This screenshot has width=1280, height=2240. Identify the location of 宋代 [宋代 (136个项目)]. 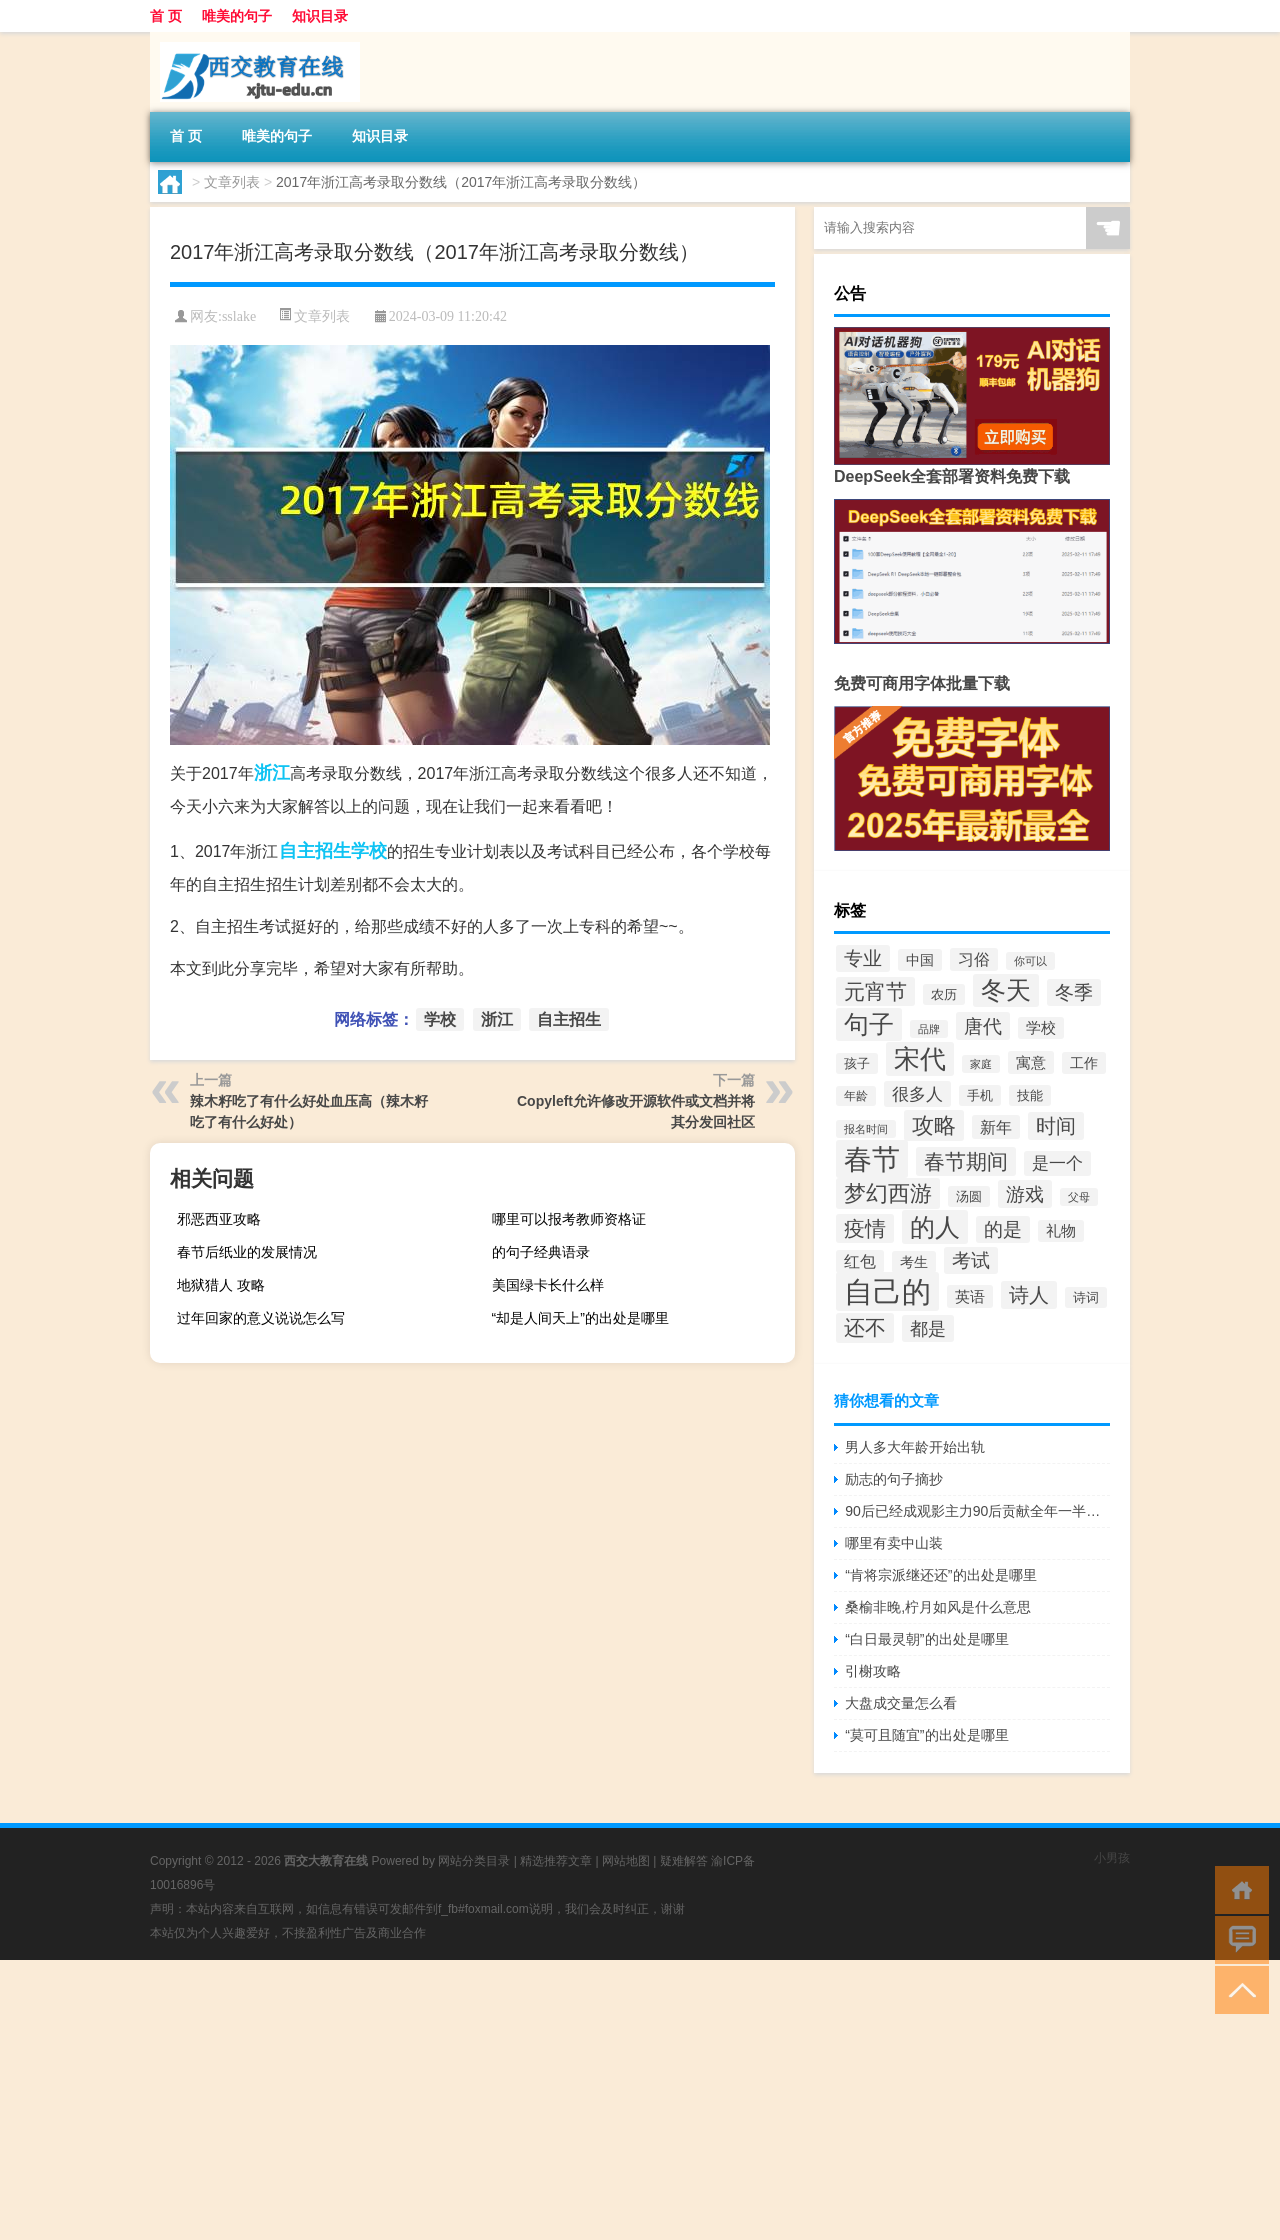
(920, 1059).